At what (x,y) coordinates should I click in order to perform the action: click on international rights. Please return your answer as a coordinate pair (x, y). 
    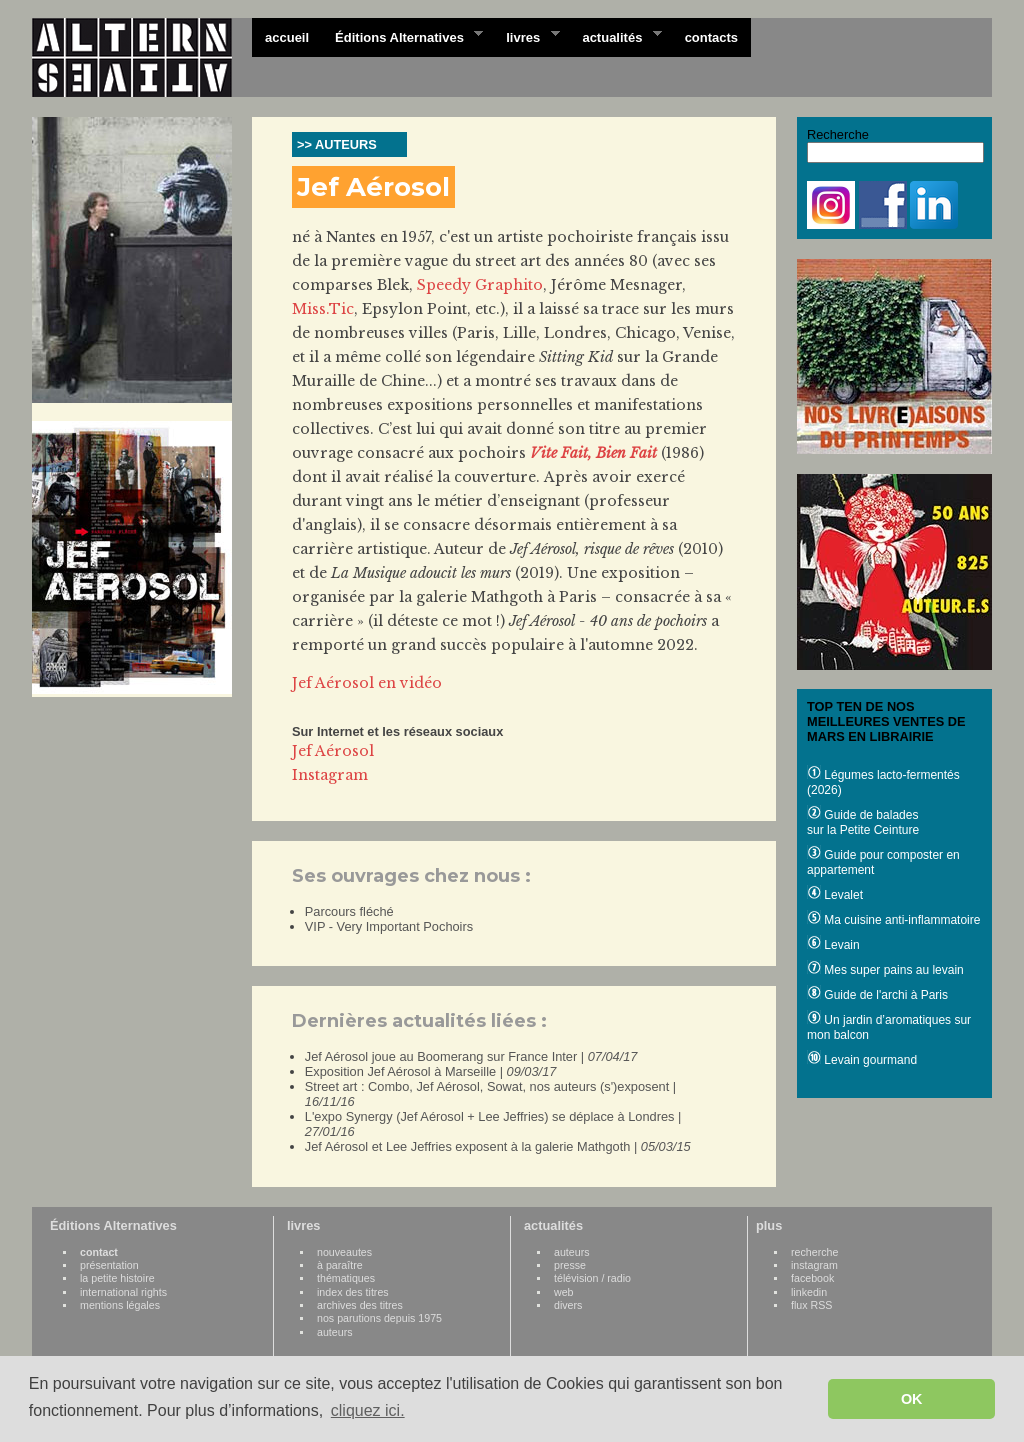
    Looking at the image, I should click on (123, 1292).